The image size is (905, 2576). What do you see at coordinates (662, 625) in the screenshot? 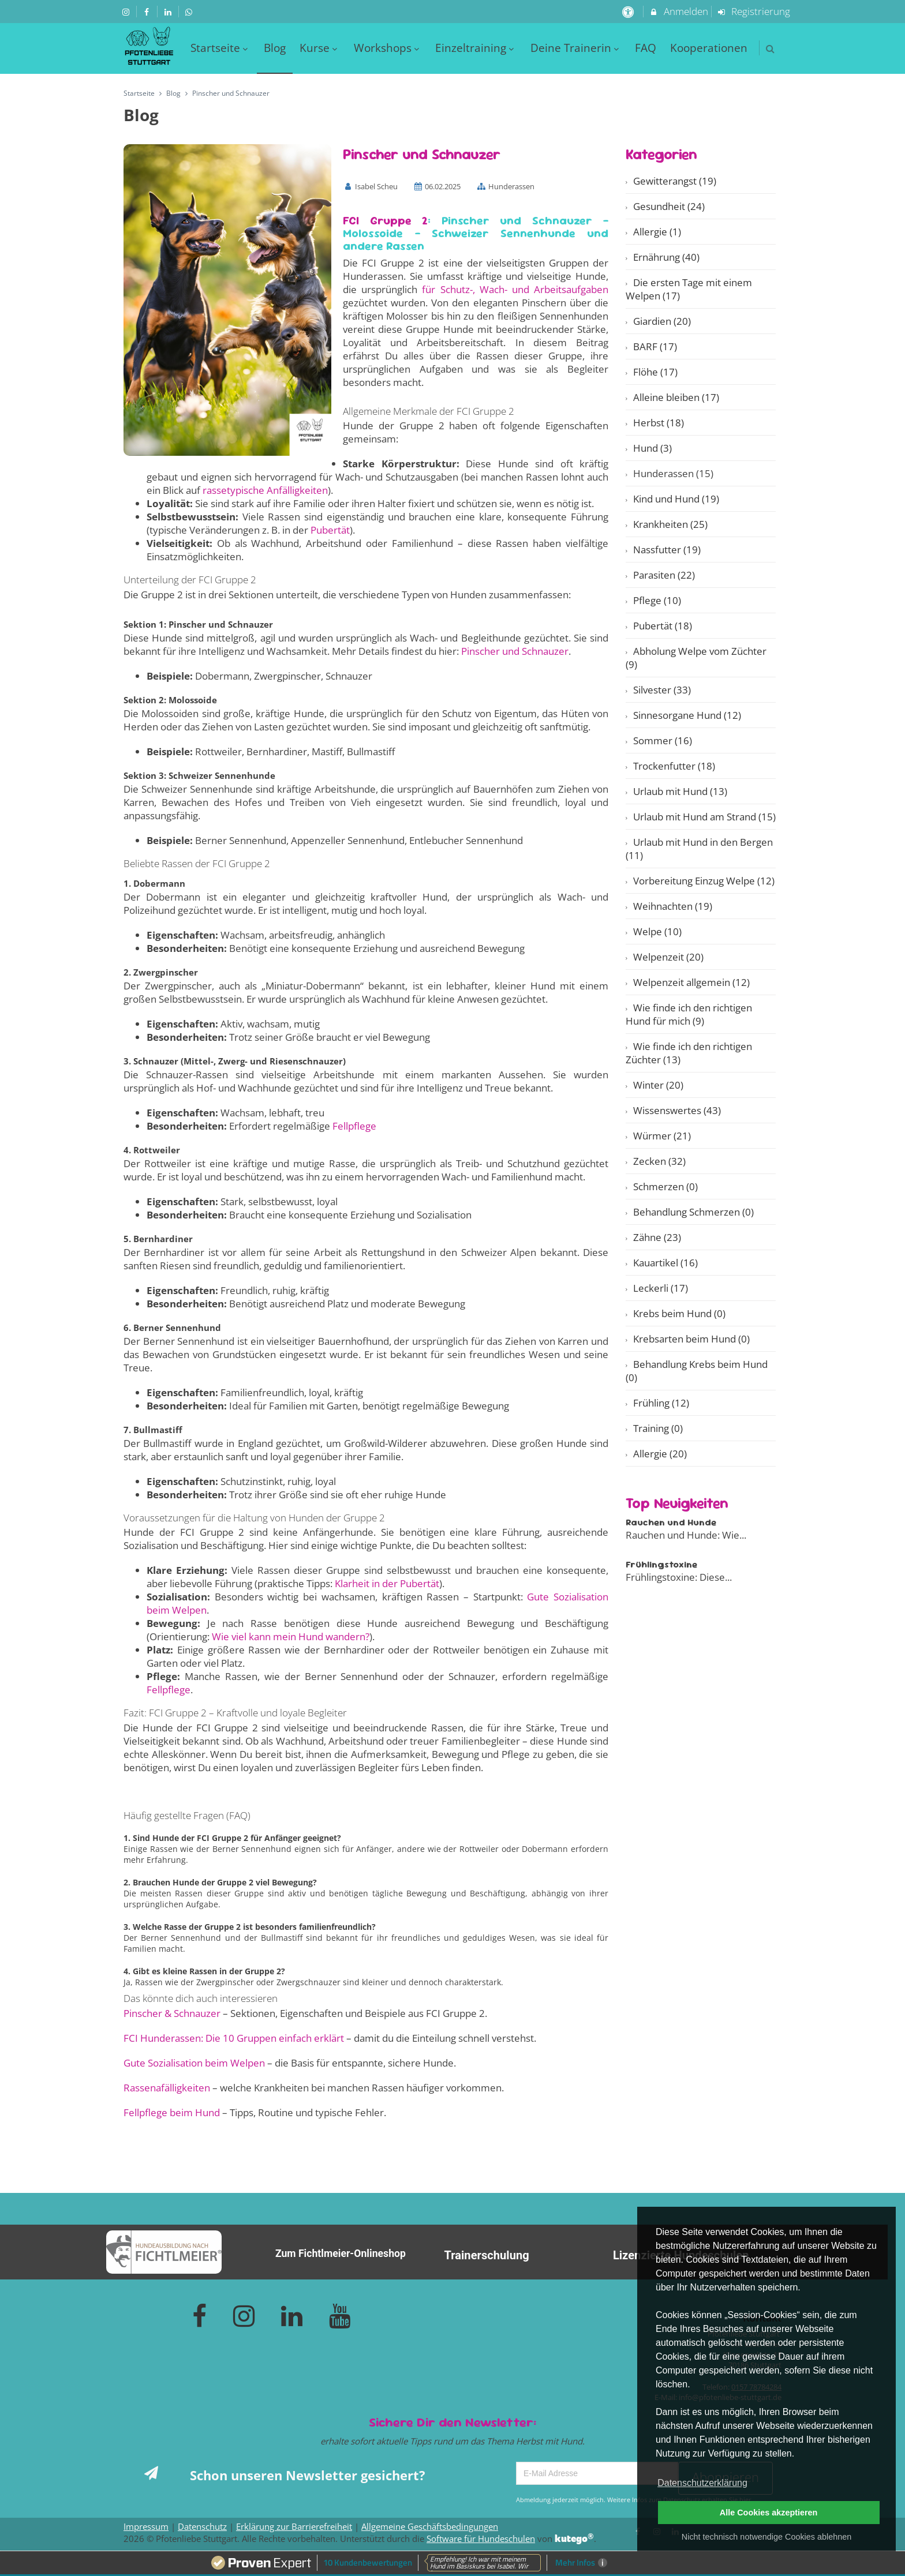
I see `Pubertät (18)` at bounding box center [662, 625].